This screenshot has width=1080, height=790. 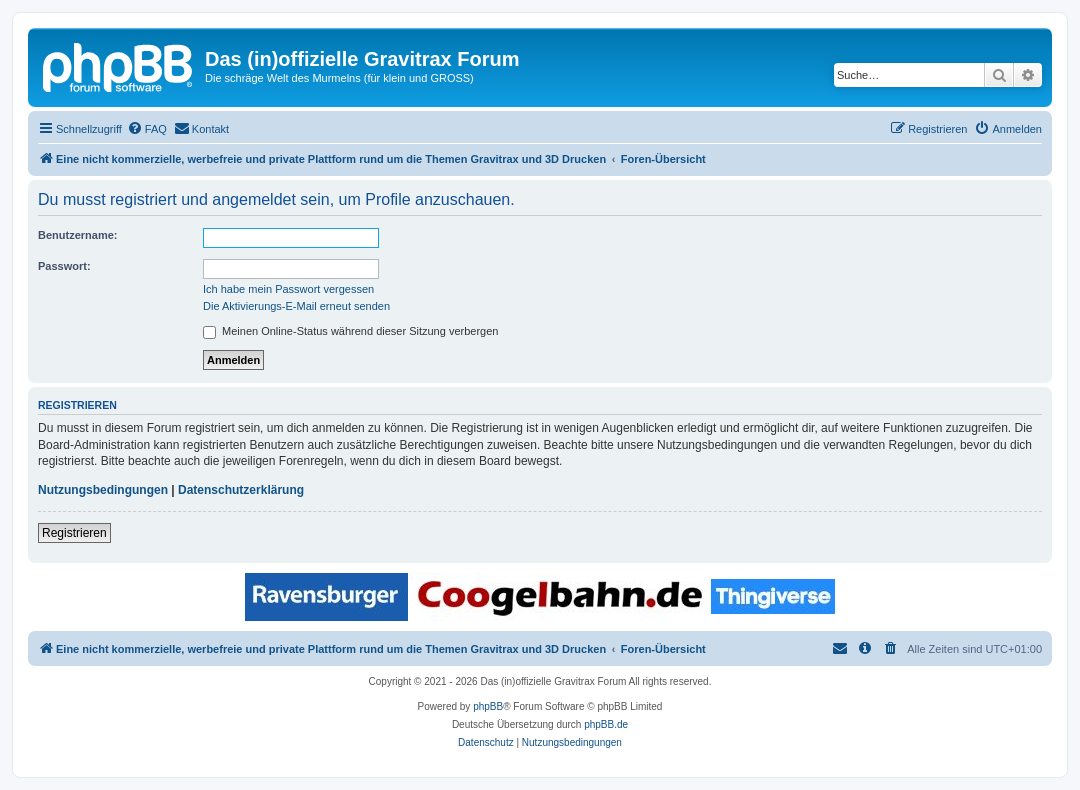 What do you see at coordinates (74, 533) in the screenshot?
I see `Registrieren` at bounding box center [74, 533].